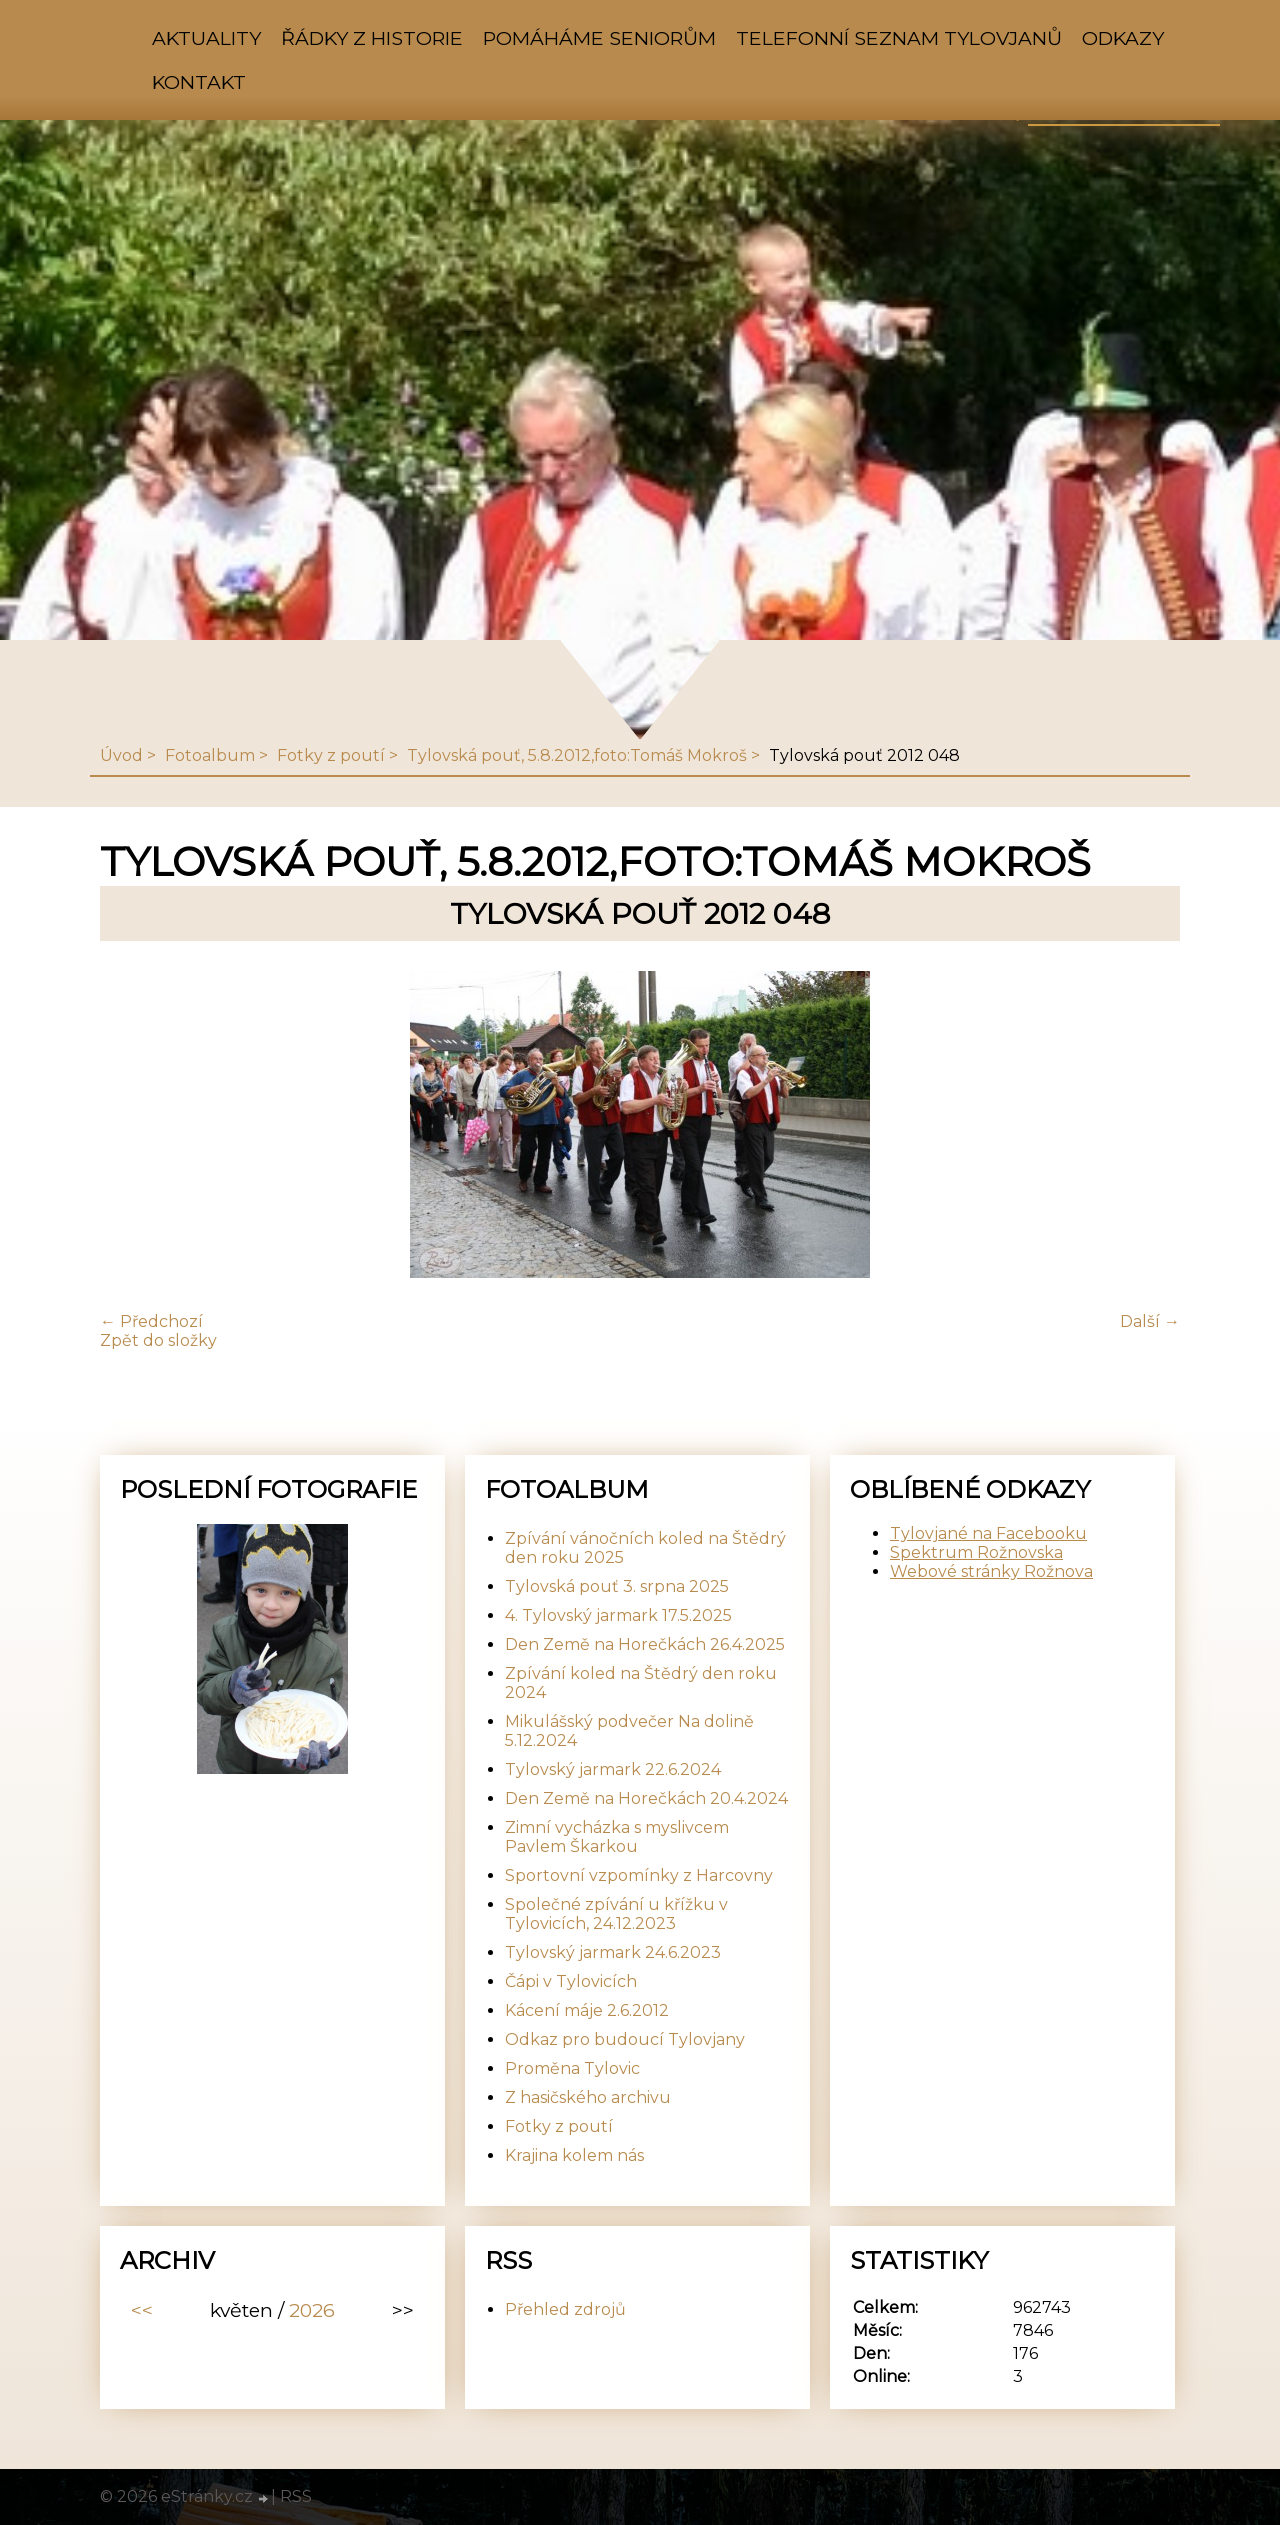 Image resolution: width=1280 pixels, height=2525 pixels. Describe the element at coordinates (646, 1798) in the screenshot. I see `Den Země na Horečkách 20.4.2024` at that location.